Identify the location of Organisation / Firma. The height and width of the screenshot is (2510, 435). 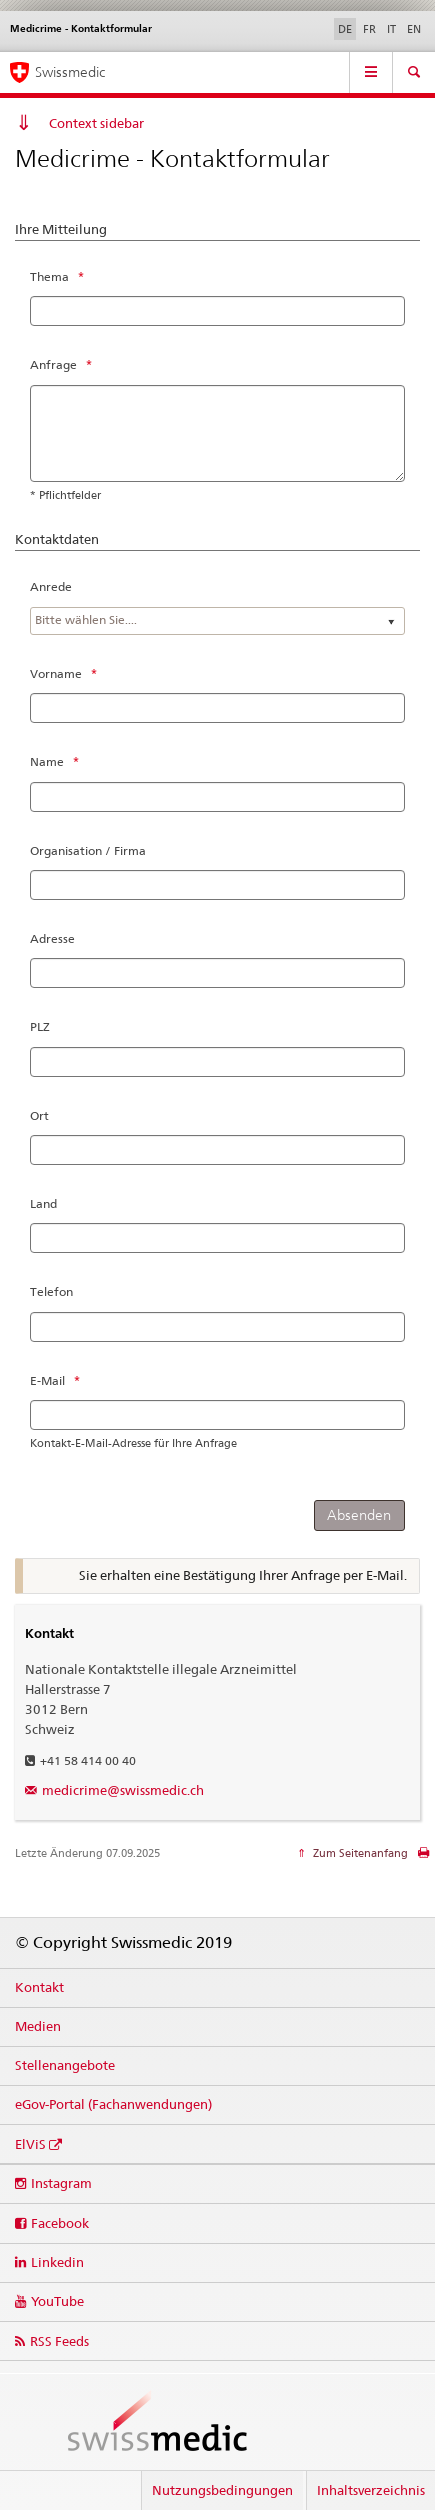
(88, 850).